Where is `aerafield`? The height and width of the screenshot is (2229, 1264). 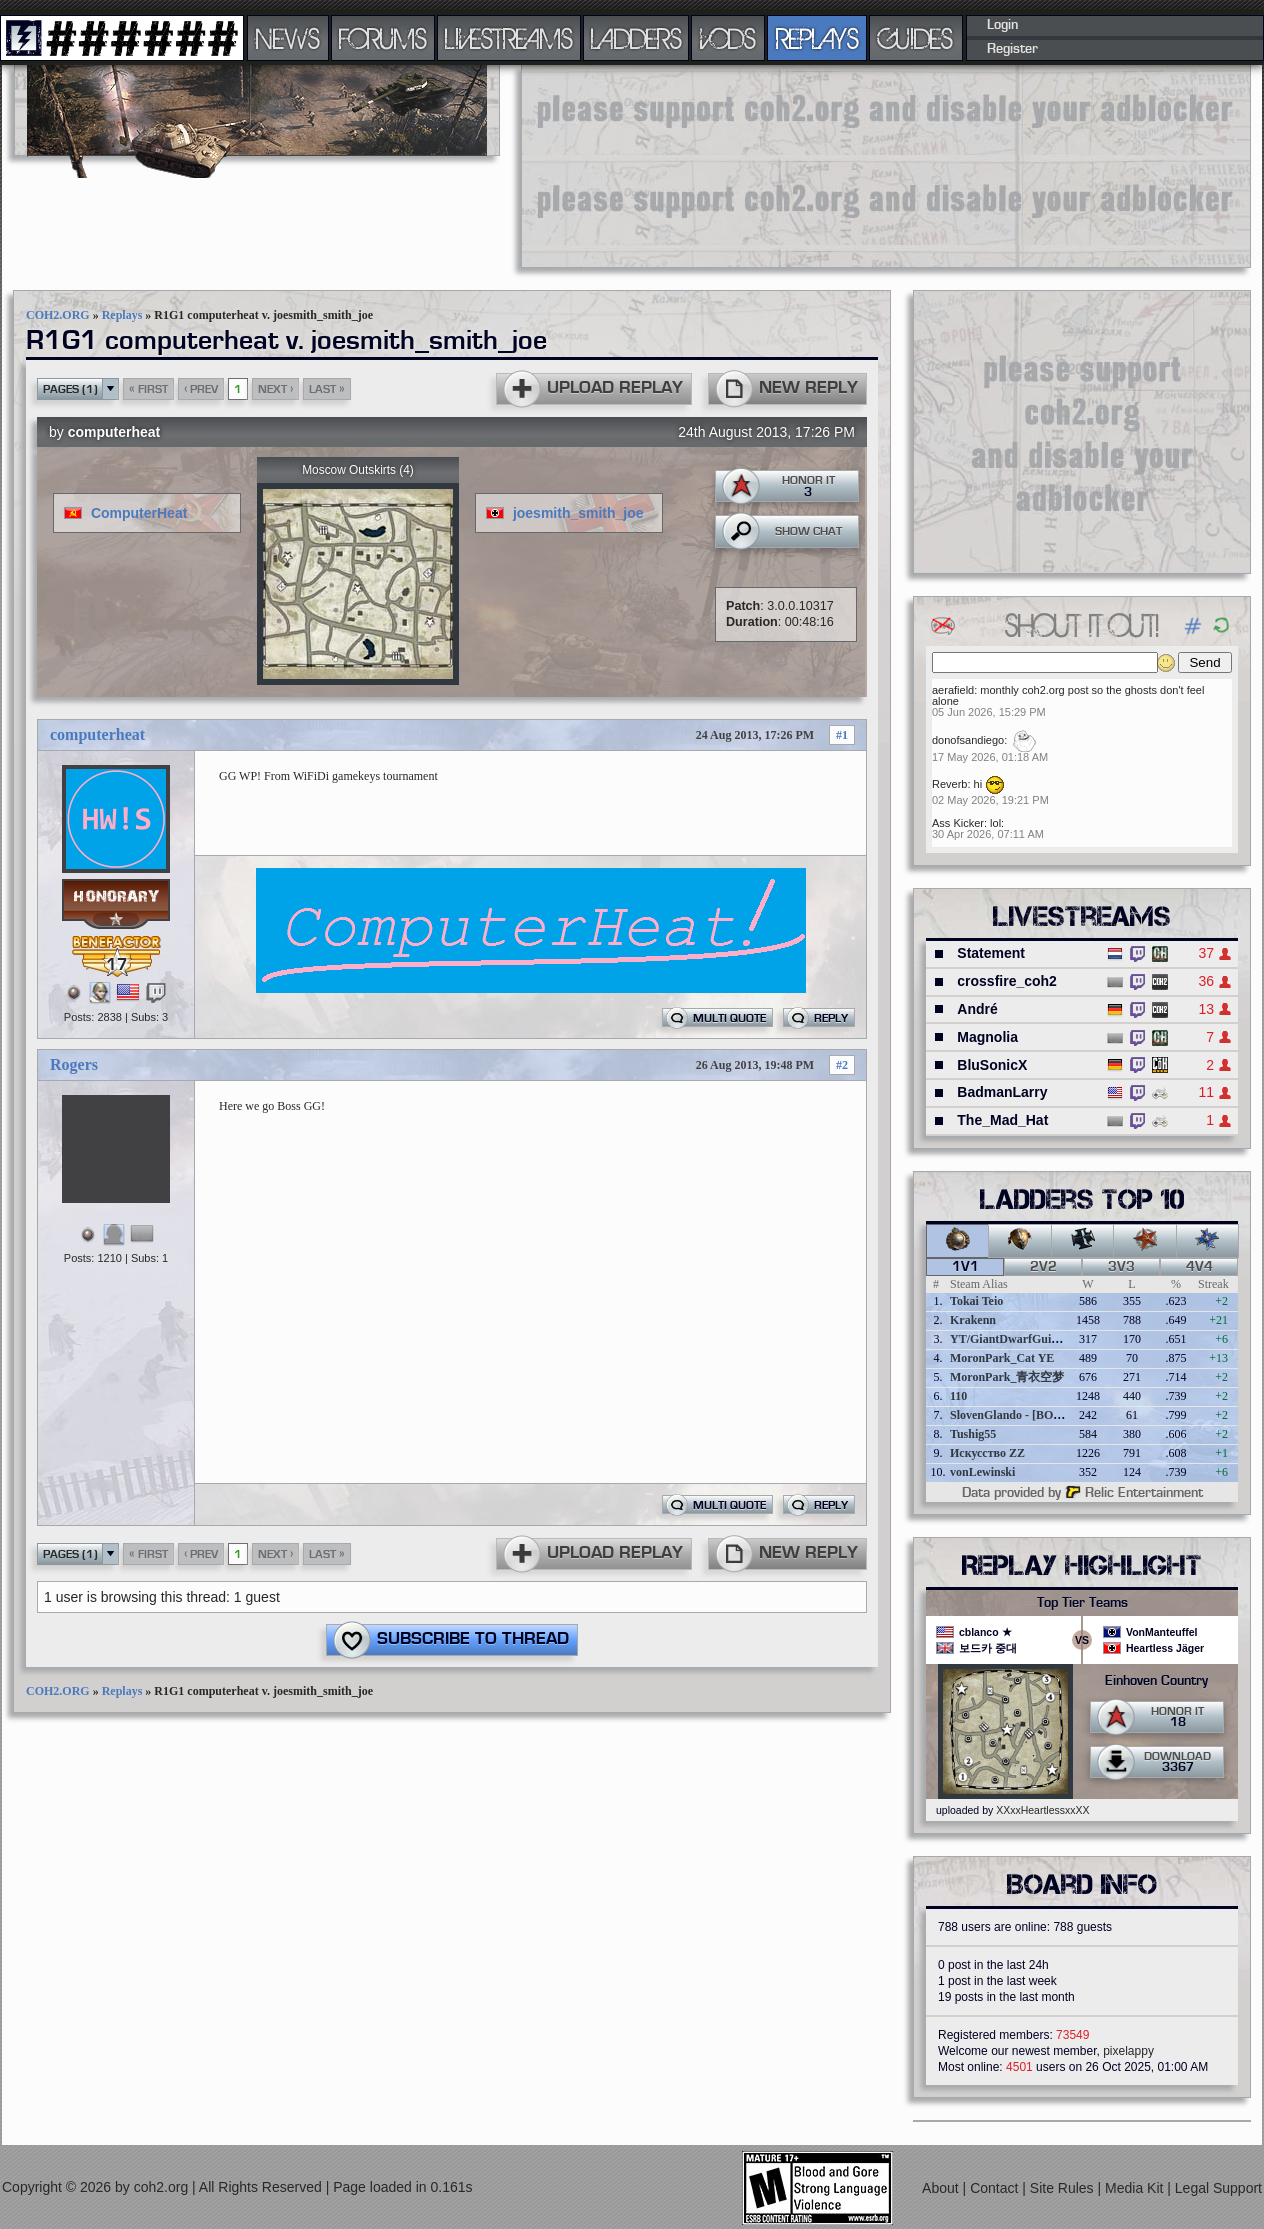
aerafield is located at coordinates (953, 690).